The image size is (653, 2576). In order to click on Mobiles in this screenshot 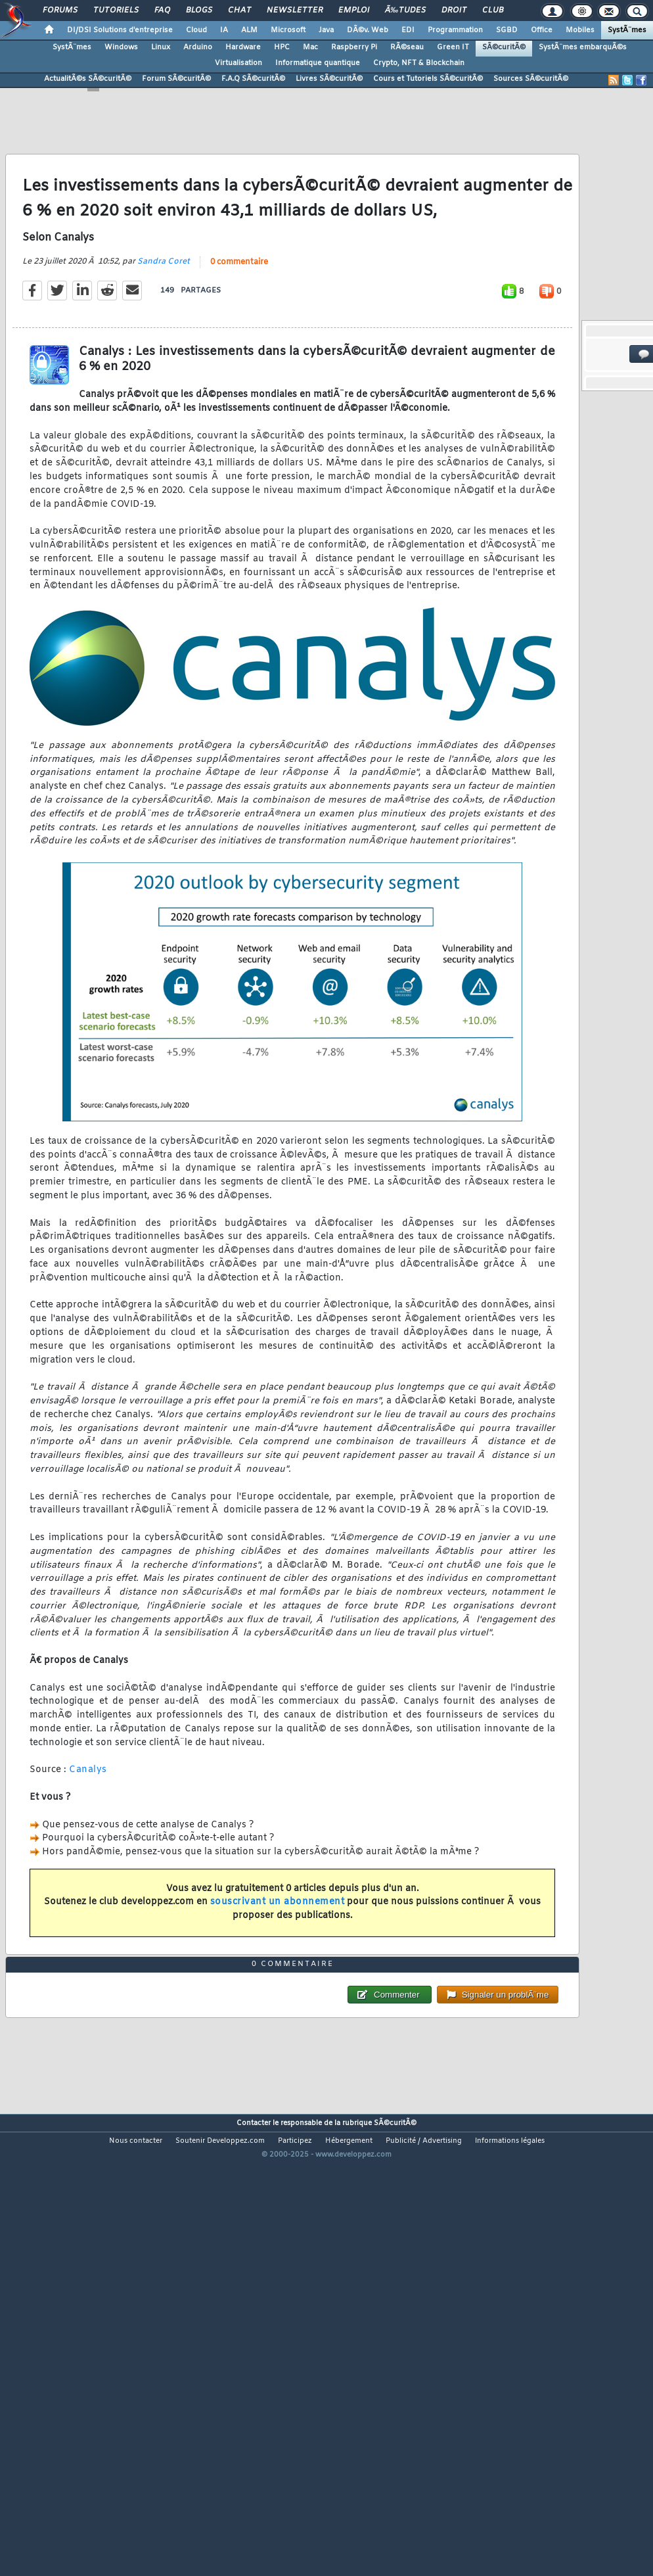, I will do `click(580, 30)`.